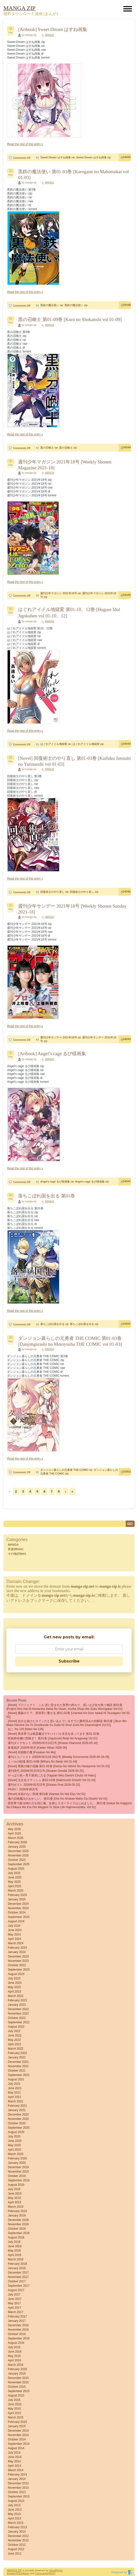  Describe the element at coordinates (70, 1341) in the screenshot. I see `ダンジョン暮らしの元勇者 THE COMIC 第01-03巻 [Danjongurashi no Motoyusha THE COMIC vol 01-03]` at that location.